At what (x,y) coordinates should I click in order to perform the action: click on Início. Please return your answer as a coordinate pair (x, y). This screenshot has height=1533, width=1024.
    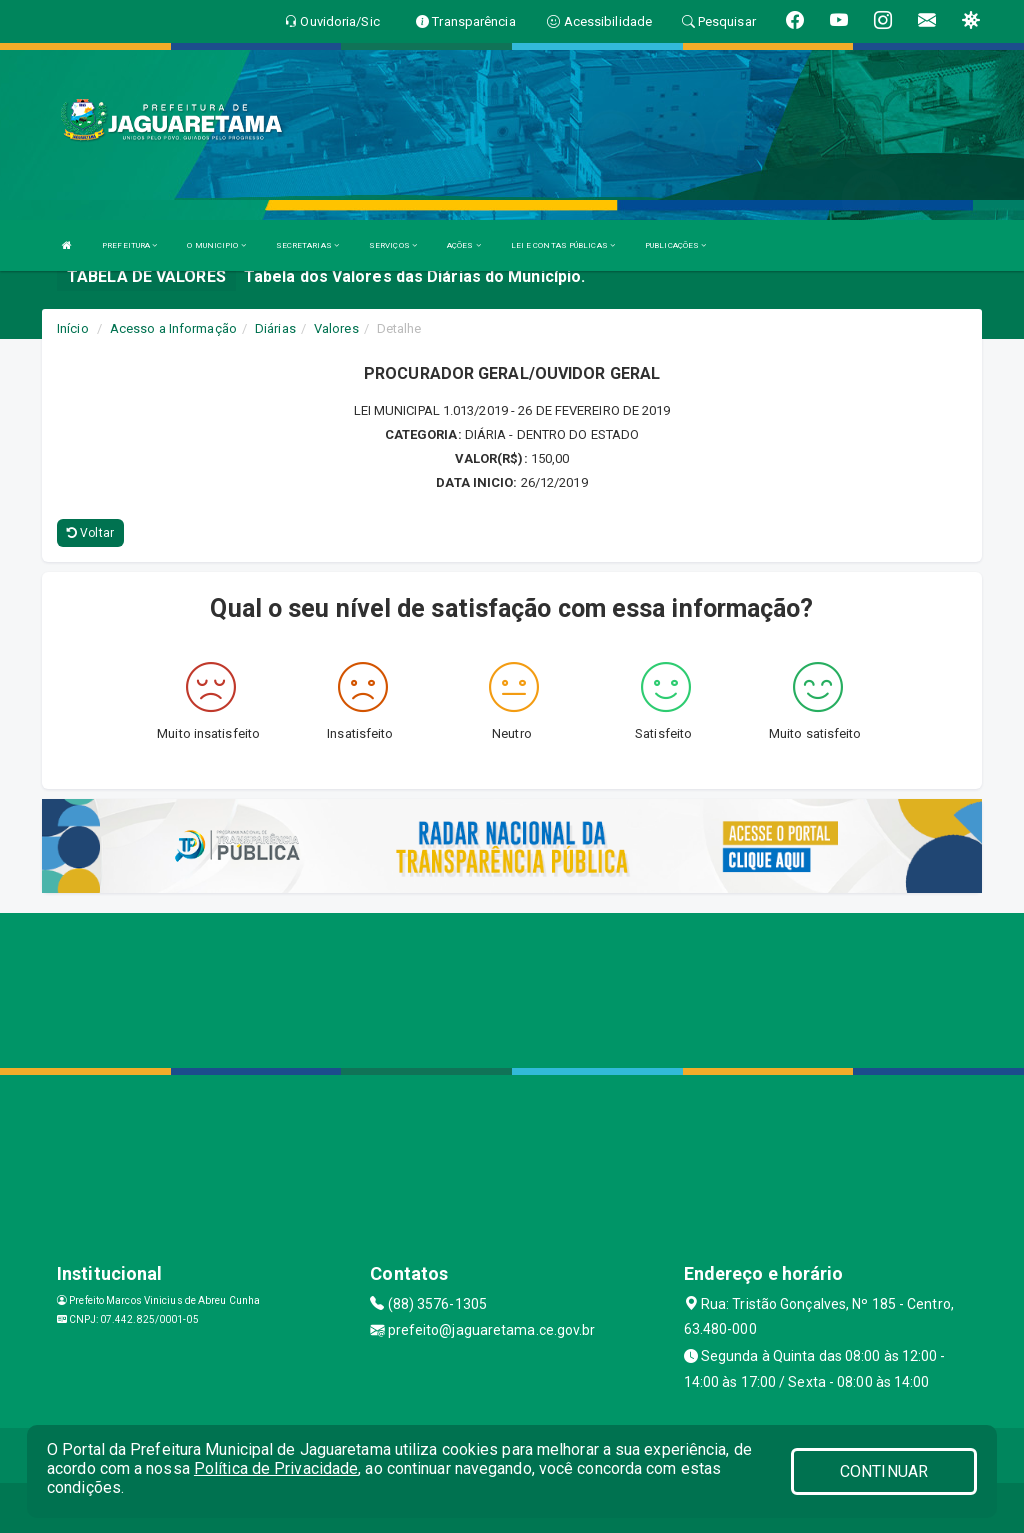
    Looking at the image, I should click on (73, 328).